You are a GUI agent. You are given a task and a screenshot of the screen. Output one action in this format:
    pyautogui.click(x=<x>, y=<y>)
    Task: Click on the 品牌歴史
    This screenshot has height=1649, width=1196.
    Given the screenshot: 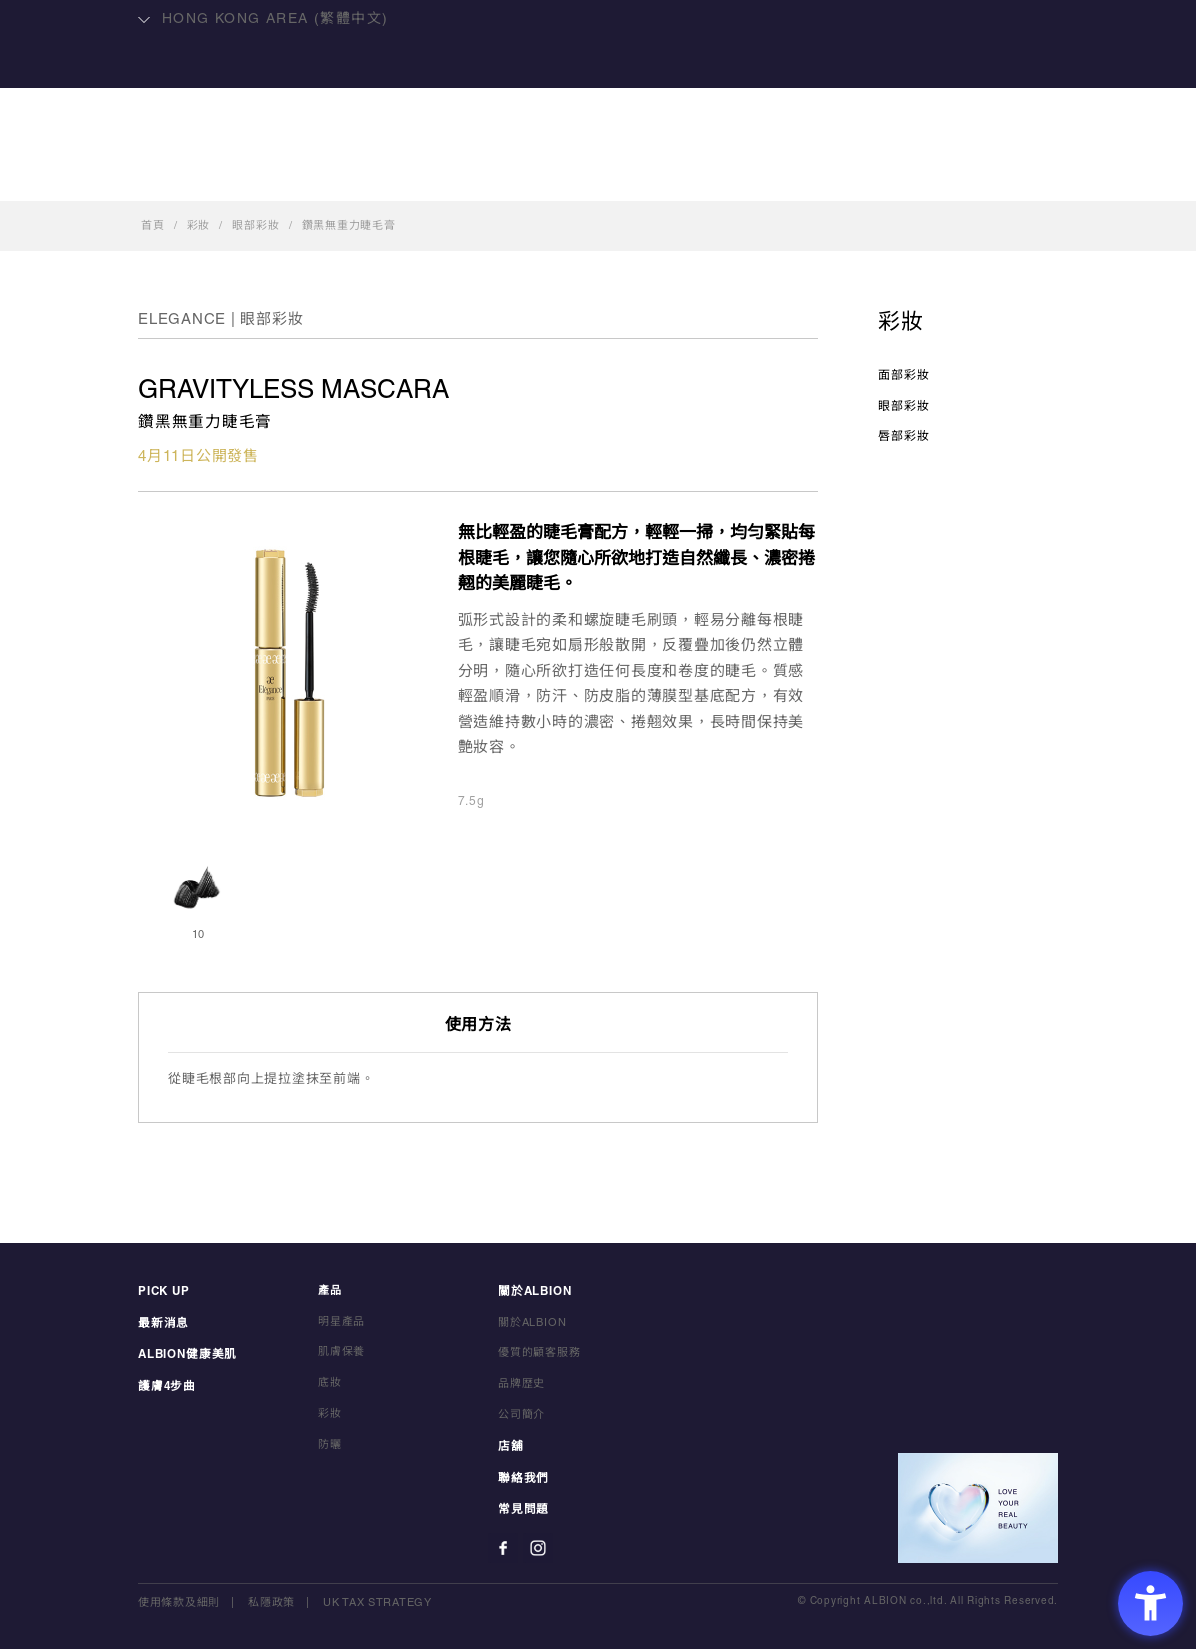 What is the action you would take?
    pyautogui.click(x=521, y=1384)
    